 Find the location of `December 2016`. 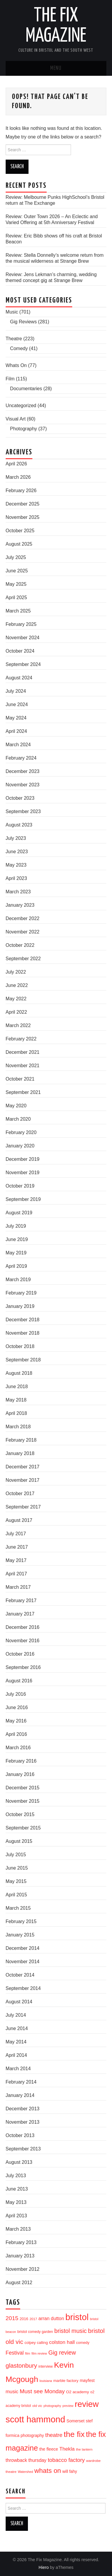

December 2016 is located at coordinates (23, 1627).